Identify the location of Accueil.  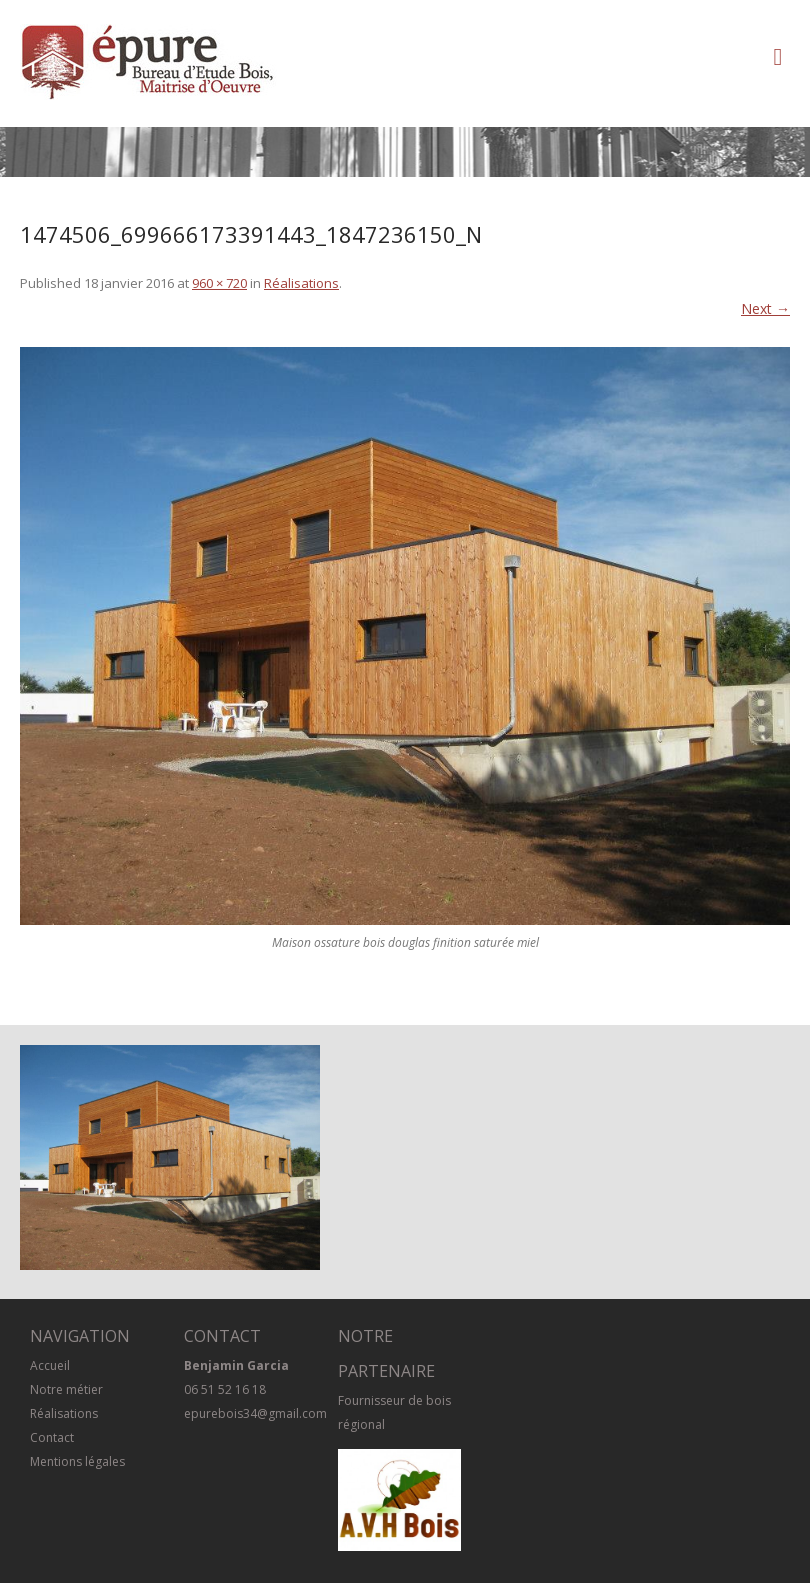
(50, 1365).